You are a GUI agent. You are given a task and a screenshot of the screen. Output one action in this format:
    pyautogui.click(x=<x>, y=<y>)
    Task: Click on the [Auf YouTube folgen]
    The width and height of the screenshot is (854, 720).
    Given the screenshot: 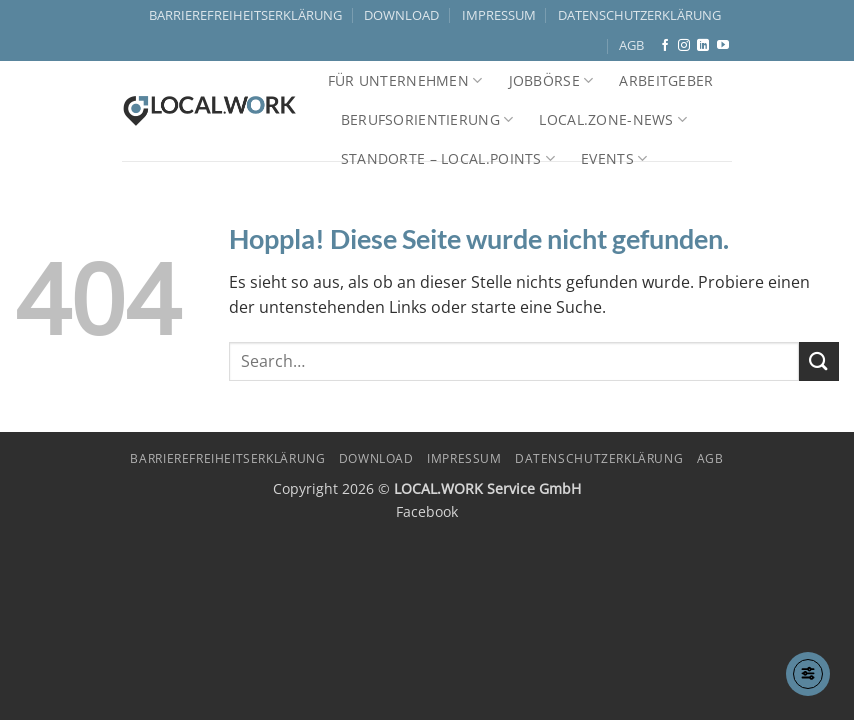 What is the action you would take?
    pyautogui.click(x=723, y=46)
    